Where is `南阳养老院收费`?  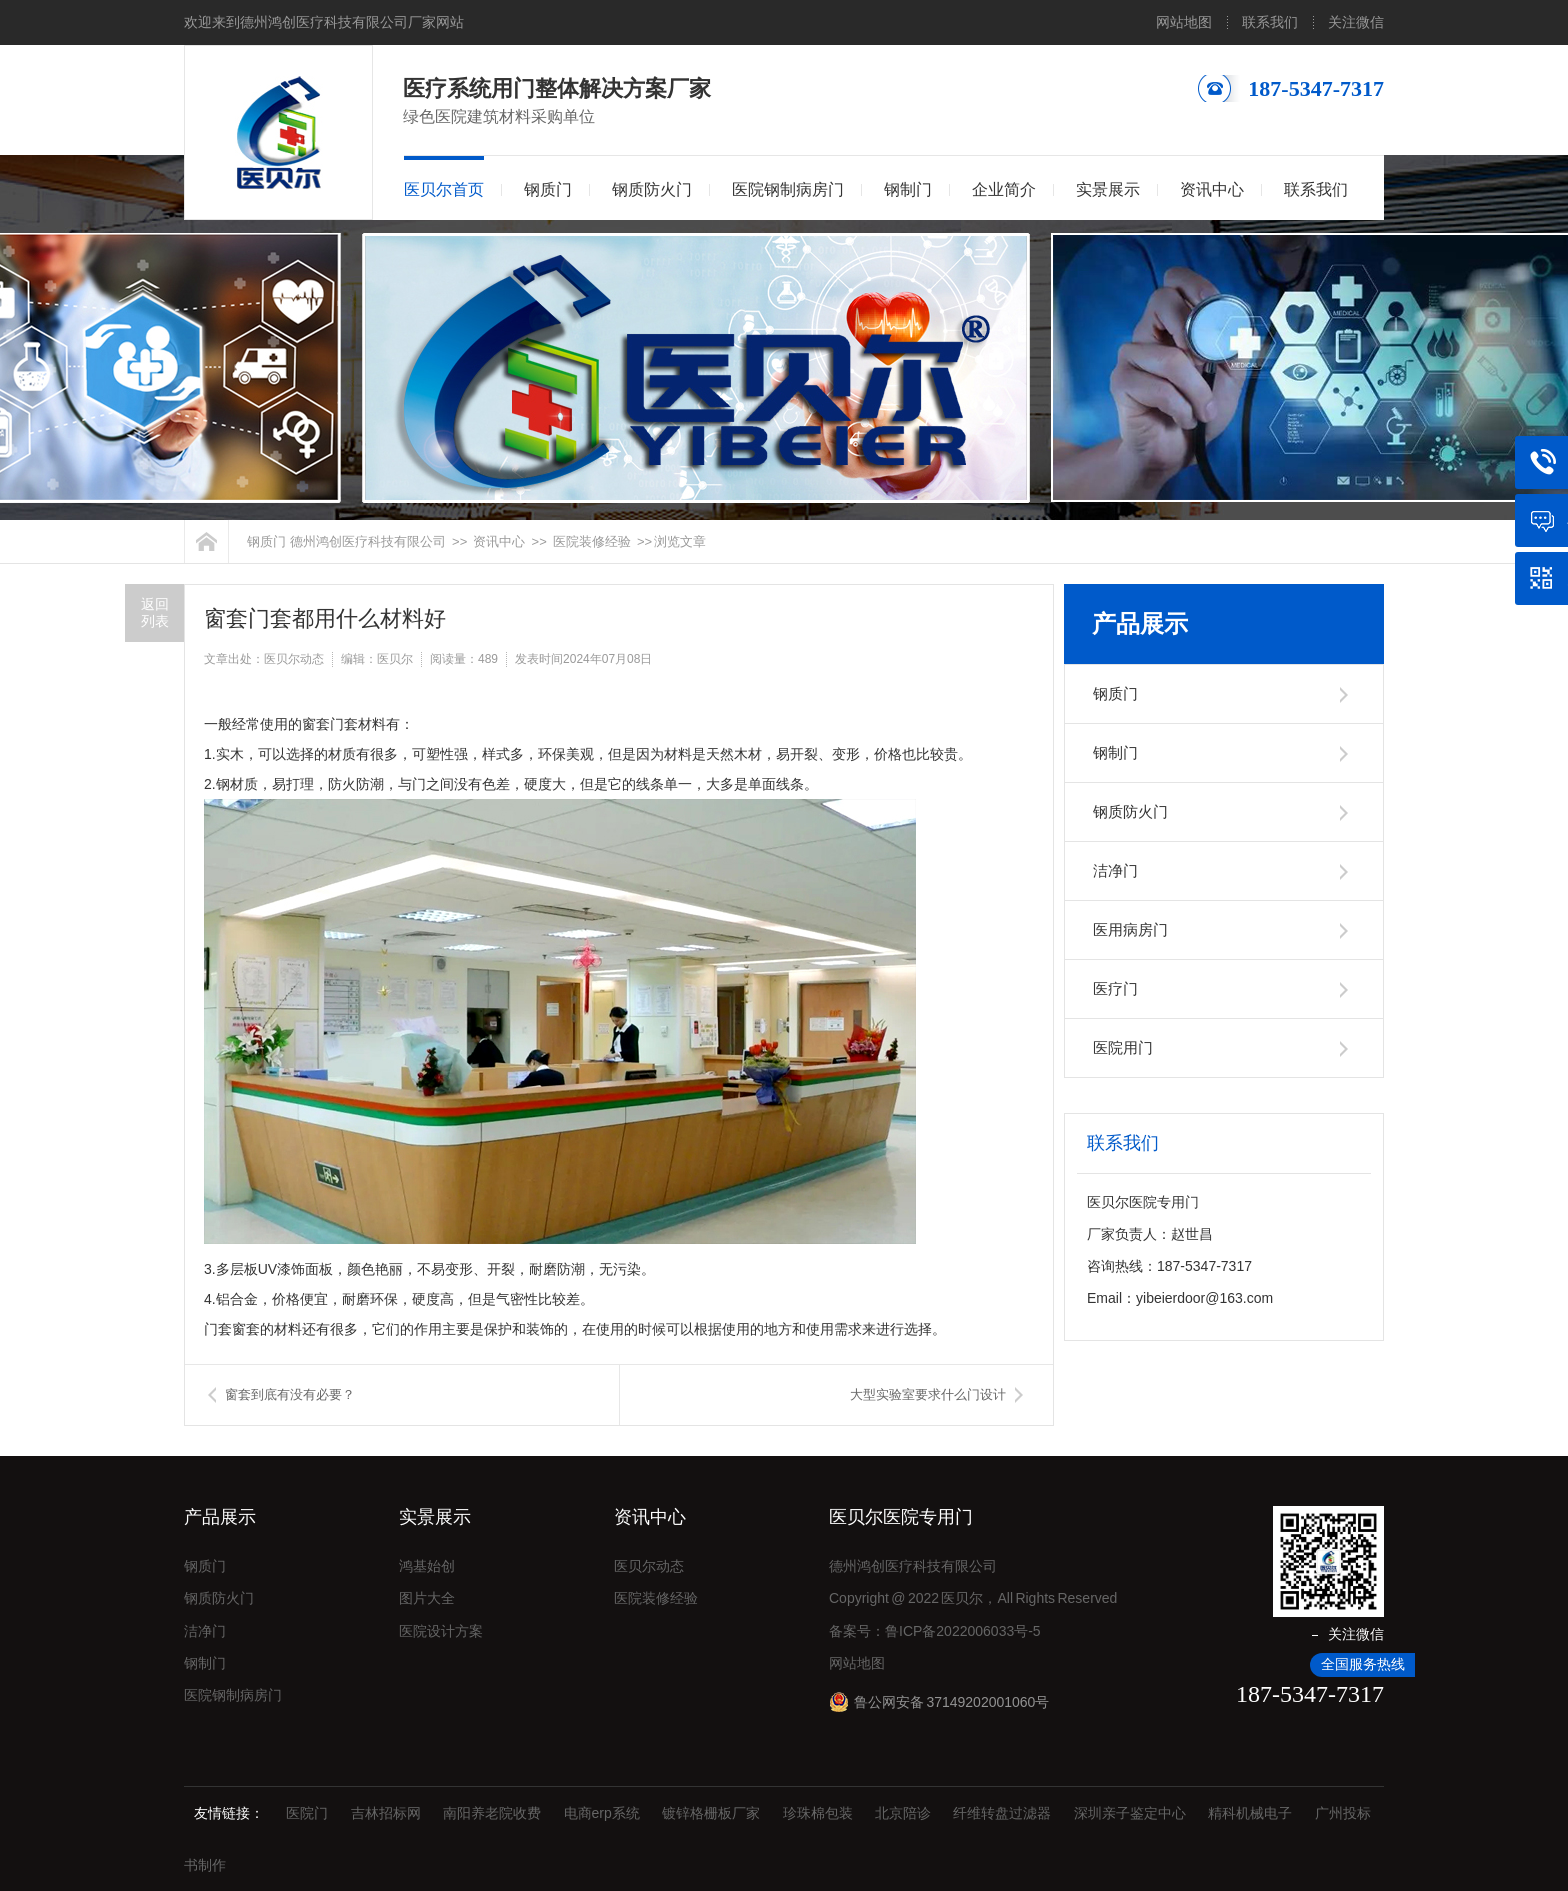
南阳养老院收费 is located at coordinates (492, 1813).